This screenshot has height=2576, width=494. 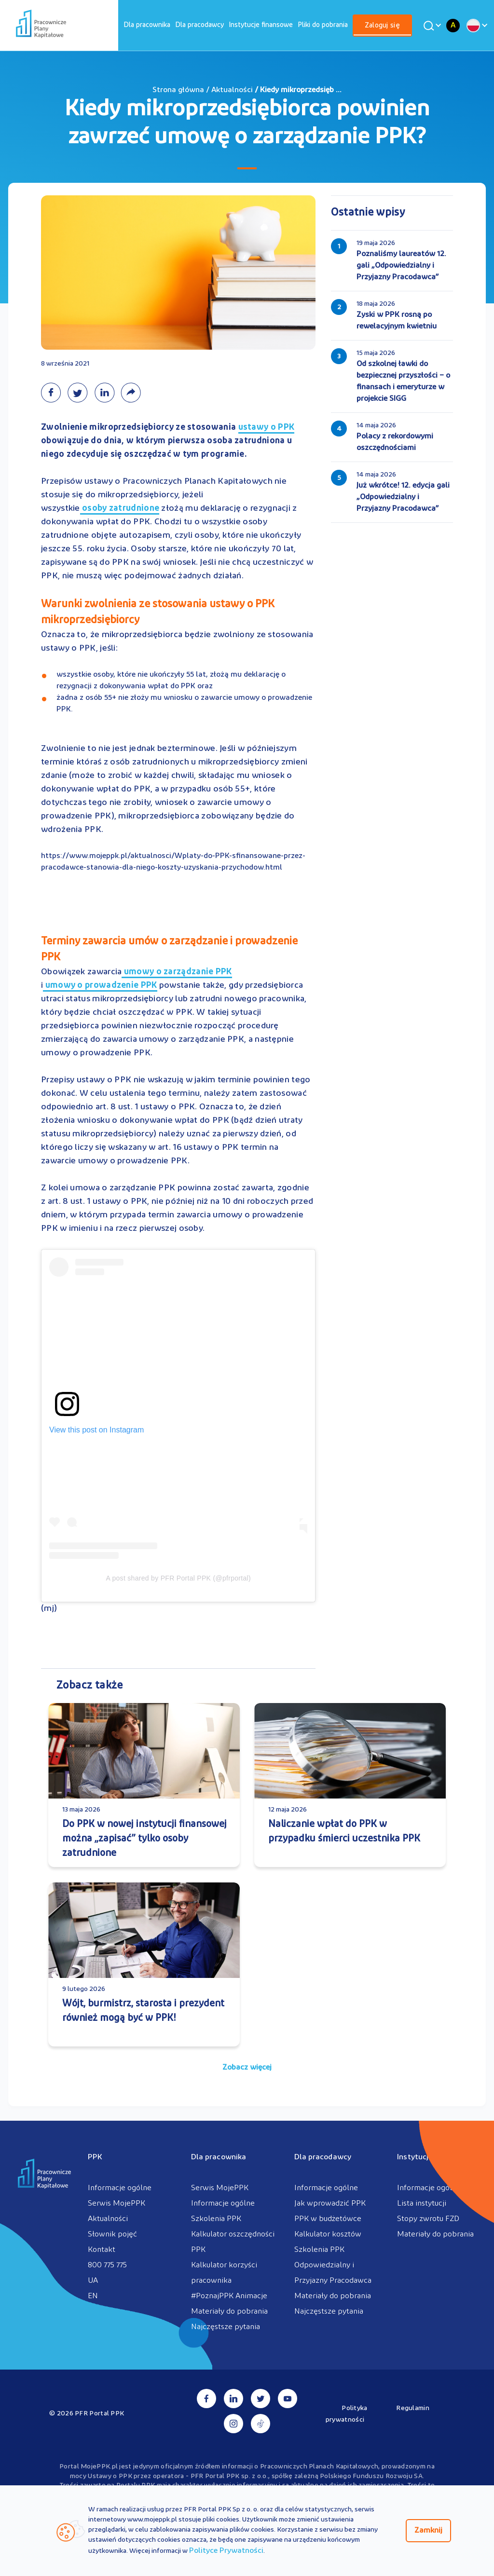 What do you see at coordinates (430, 25) in the screenshot?
I see `[Wyszukaj]` at bounding box center [430, 25].